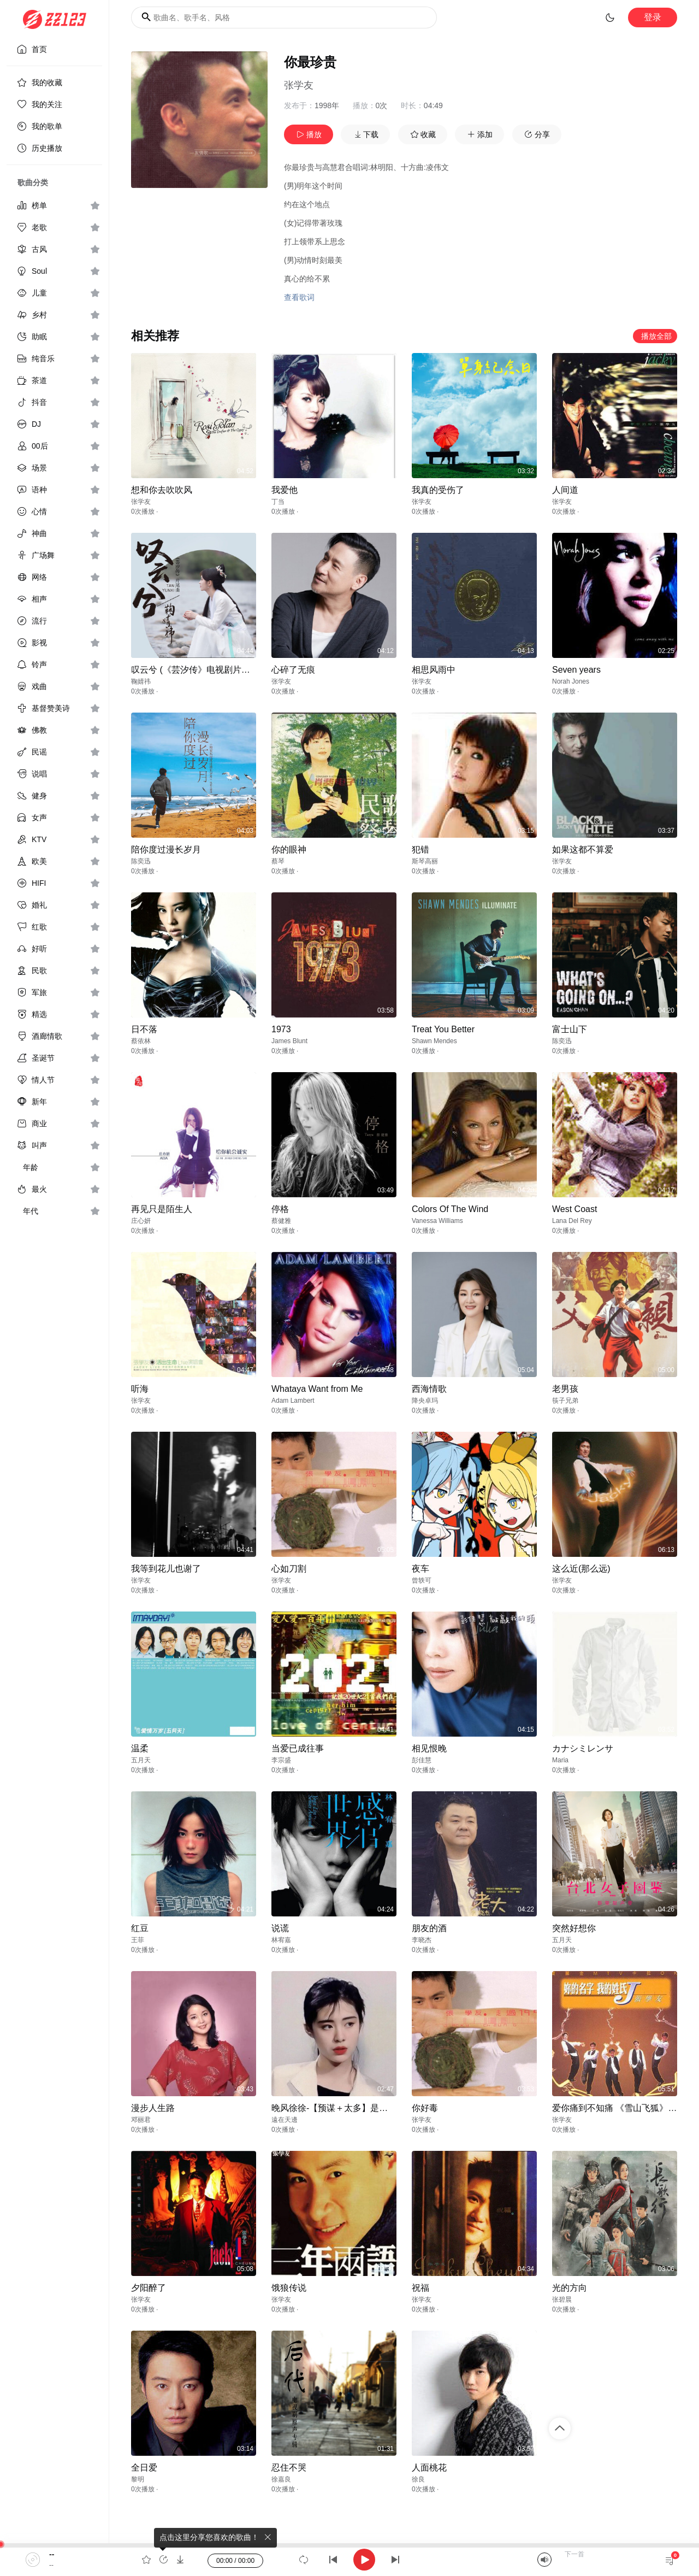 The image size is (699, 2576). What do you see at coordinates (574, 1209) in the screenshot?
I see `West Coast` at bounding box center [574, 1209].